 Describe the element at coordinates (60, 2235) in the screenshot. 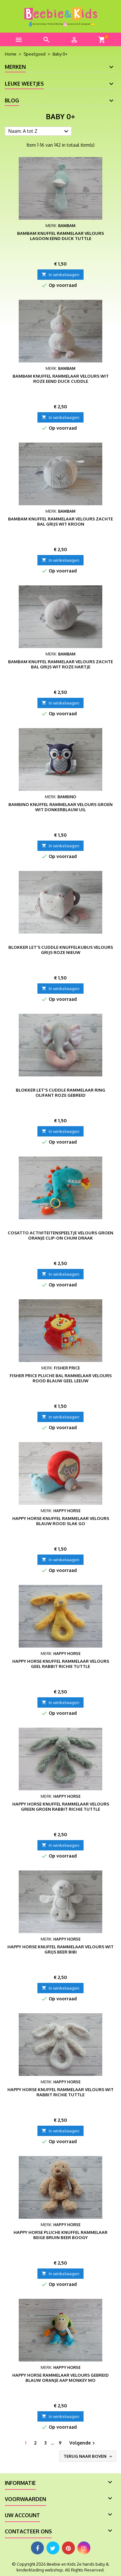

I see `Happy Horse pluche knuffel rammelaar beige bruin beer Boogy` at that location.